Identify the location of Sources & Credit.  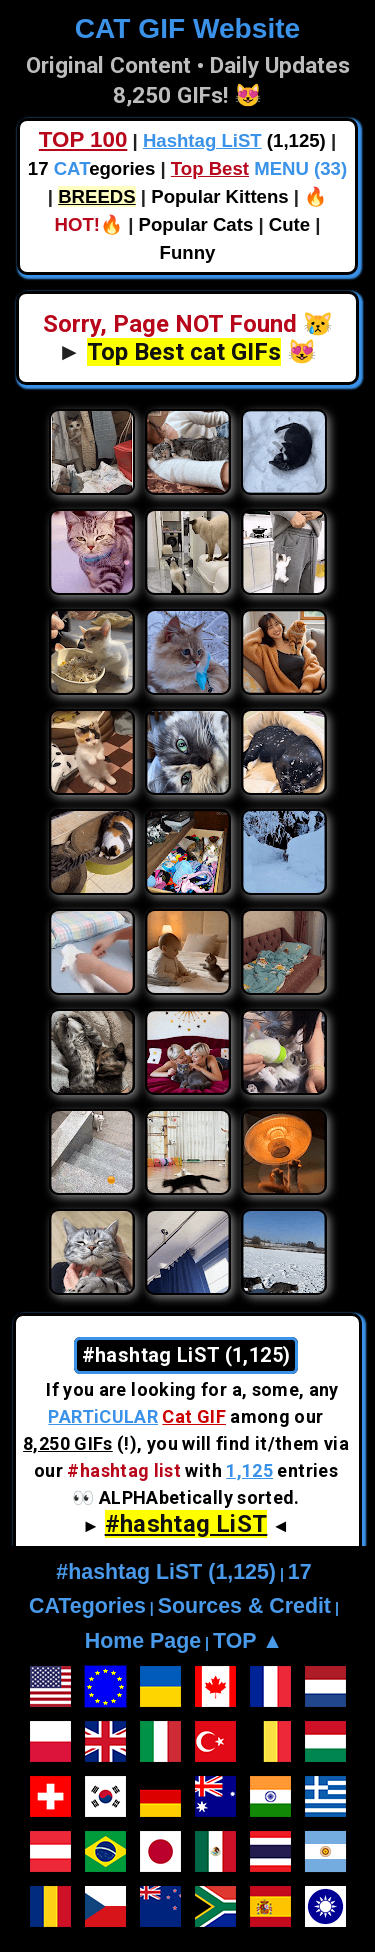
(244, 1606).